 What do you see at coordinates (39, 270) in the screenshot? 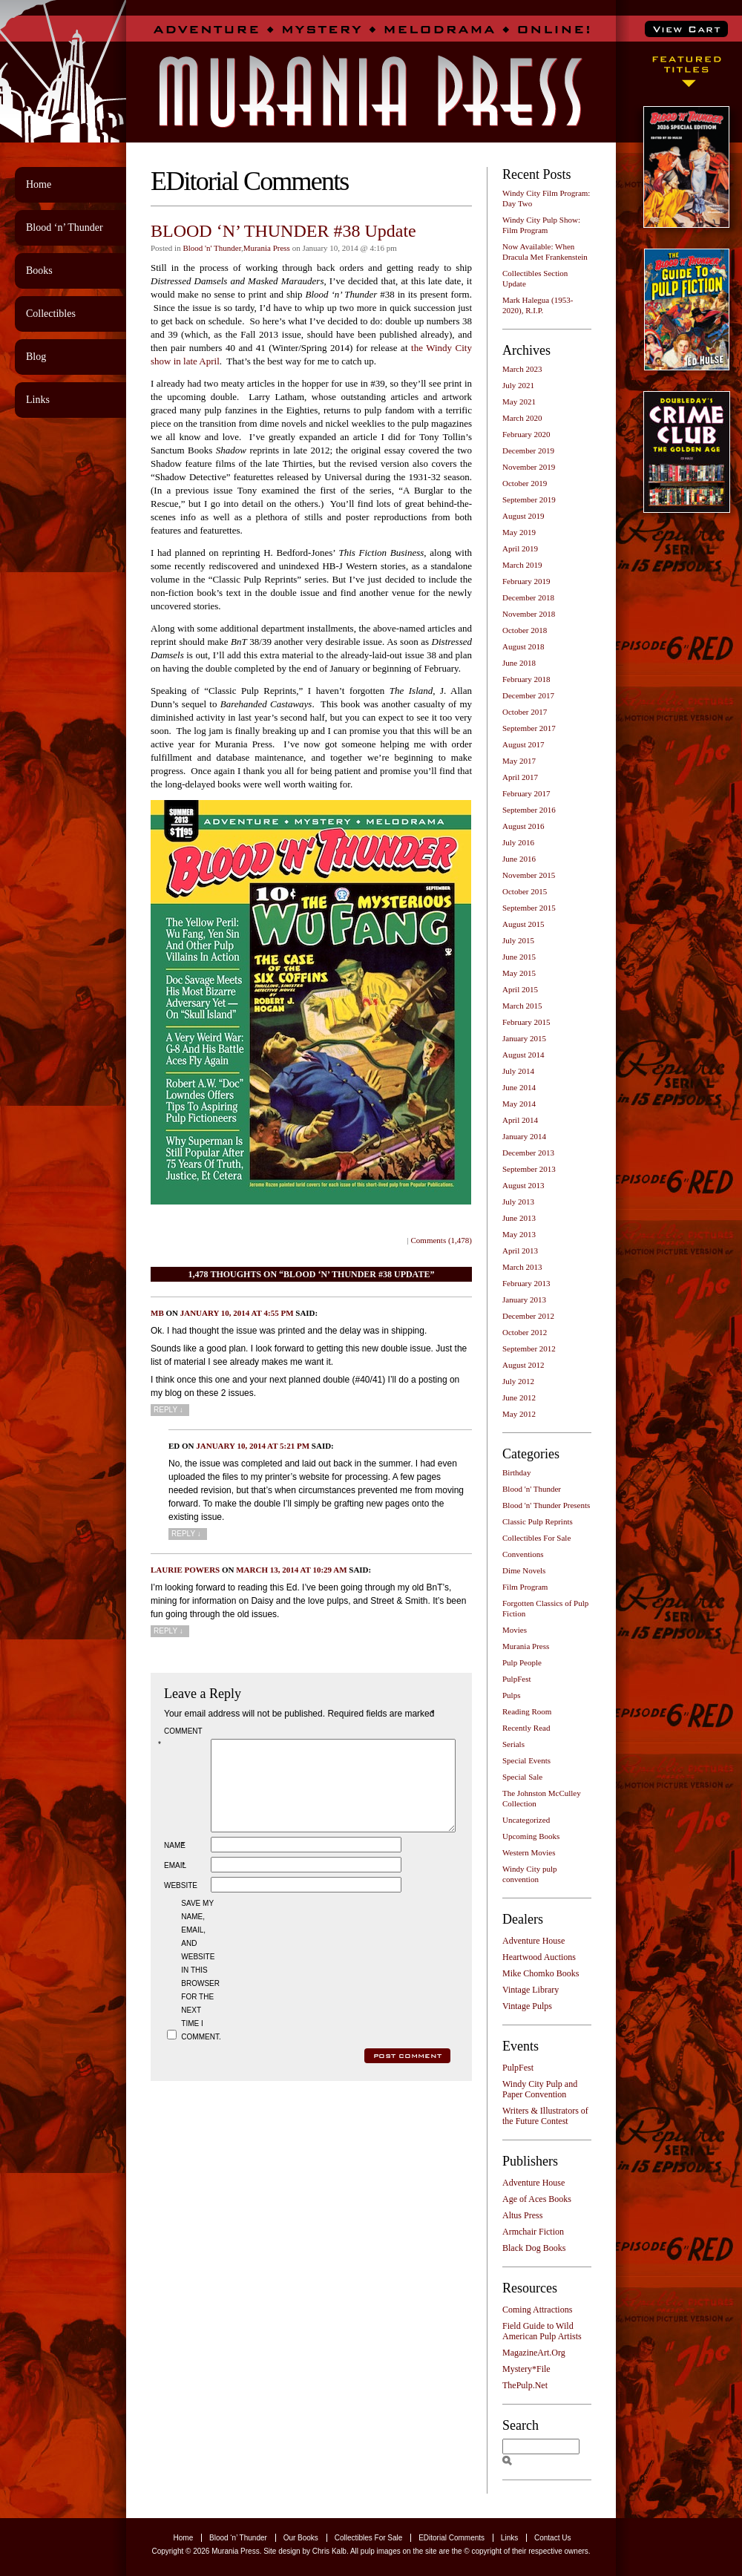
I see `Books` at bounding box center [39, 270].